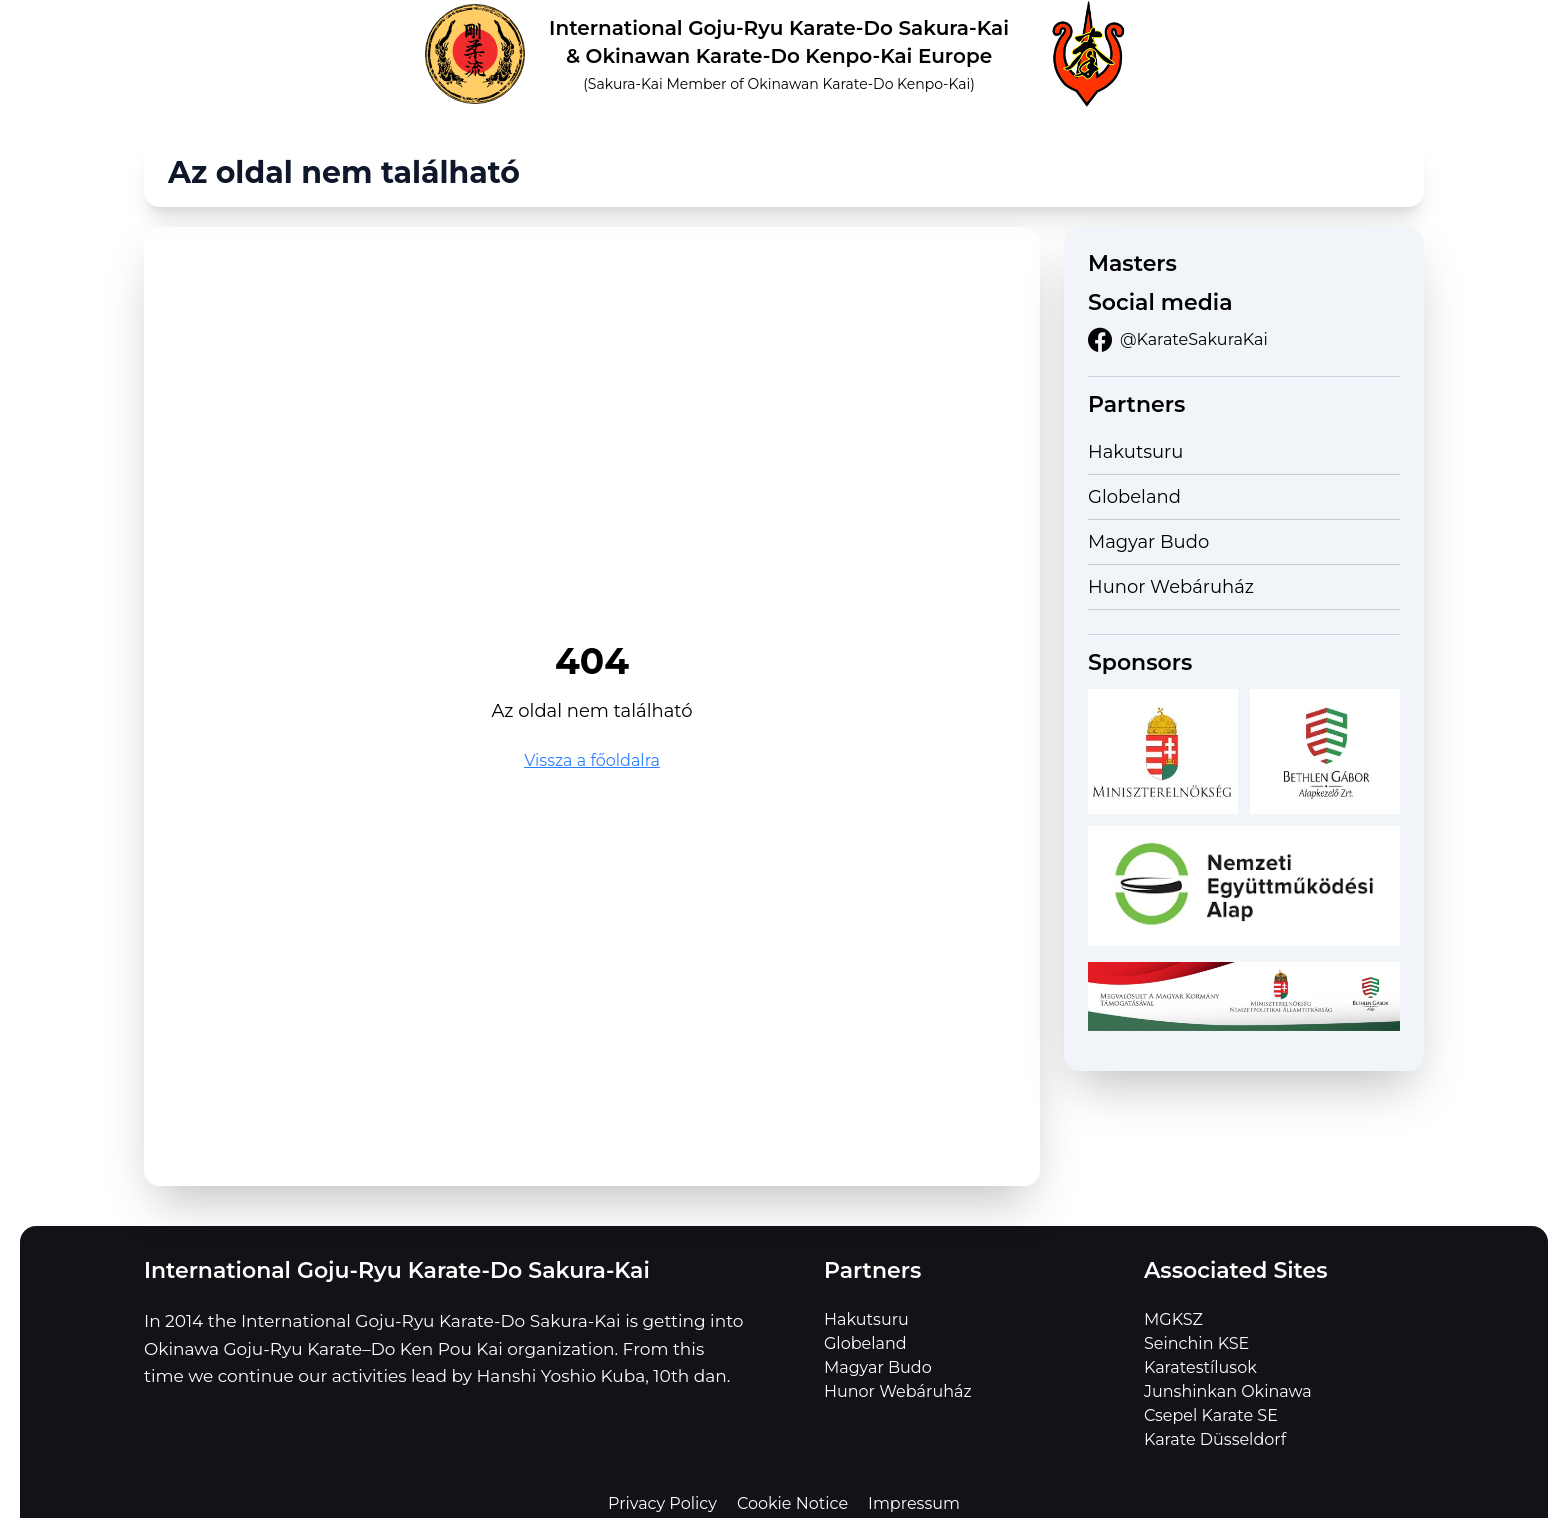 This screenshot has height=1518, width=1568. What do you see at coordinates (592, 760) in the screenshot?
I see `Vissza a főoldalra` at bounding box center [592, 760].